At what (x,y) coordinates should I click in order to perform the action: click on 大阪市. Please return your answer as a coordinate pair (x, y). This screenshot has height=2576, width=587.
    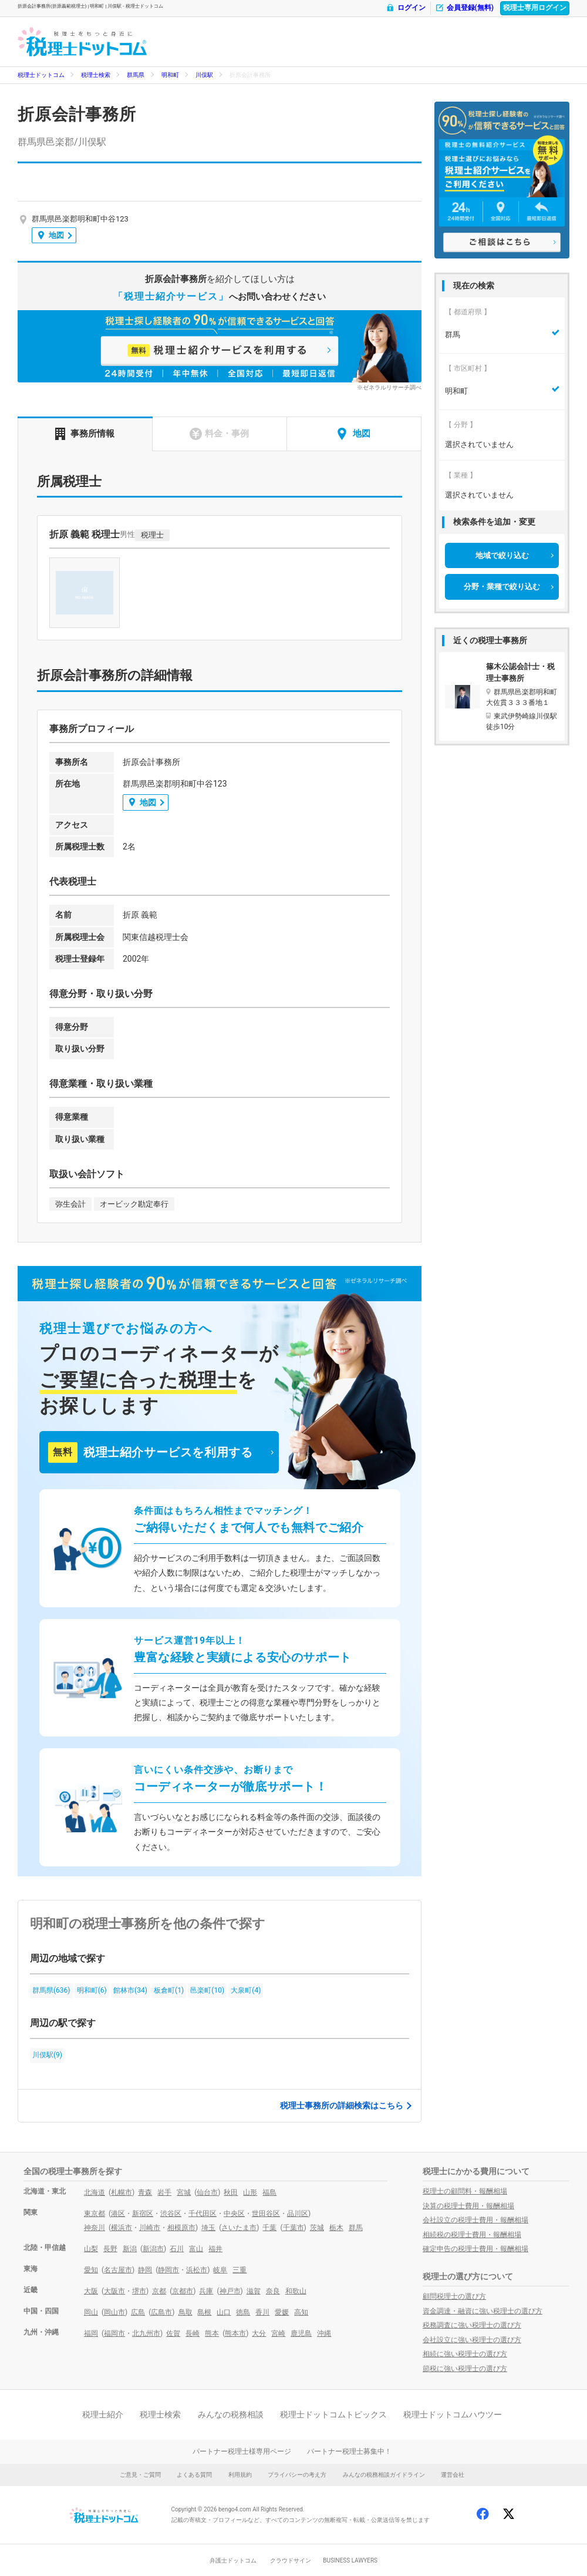
    Looking at the image, I should click on (114, 2291).